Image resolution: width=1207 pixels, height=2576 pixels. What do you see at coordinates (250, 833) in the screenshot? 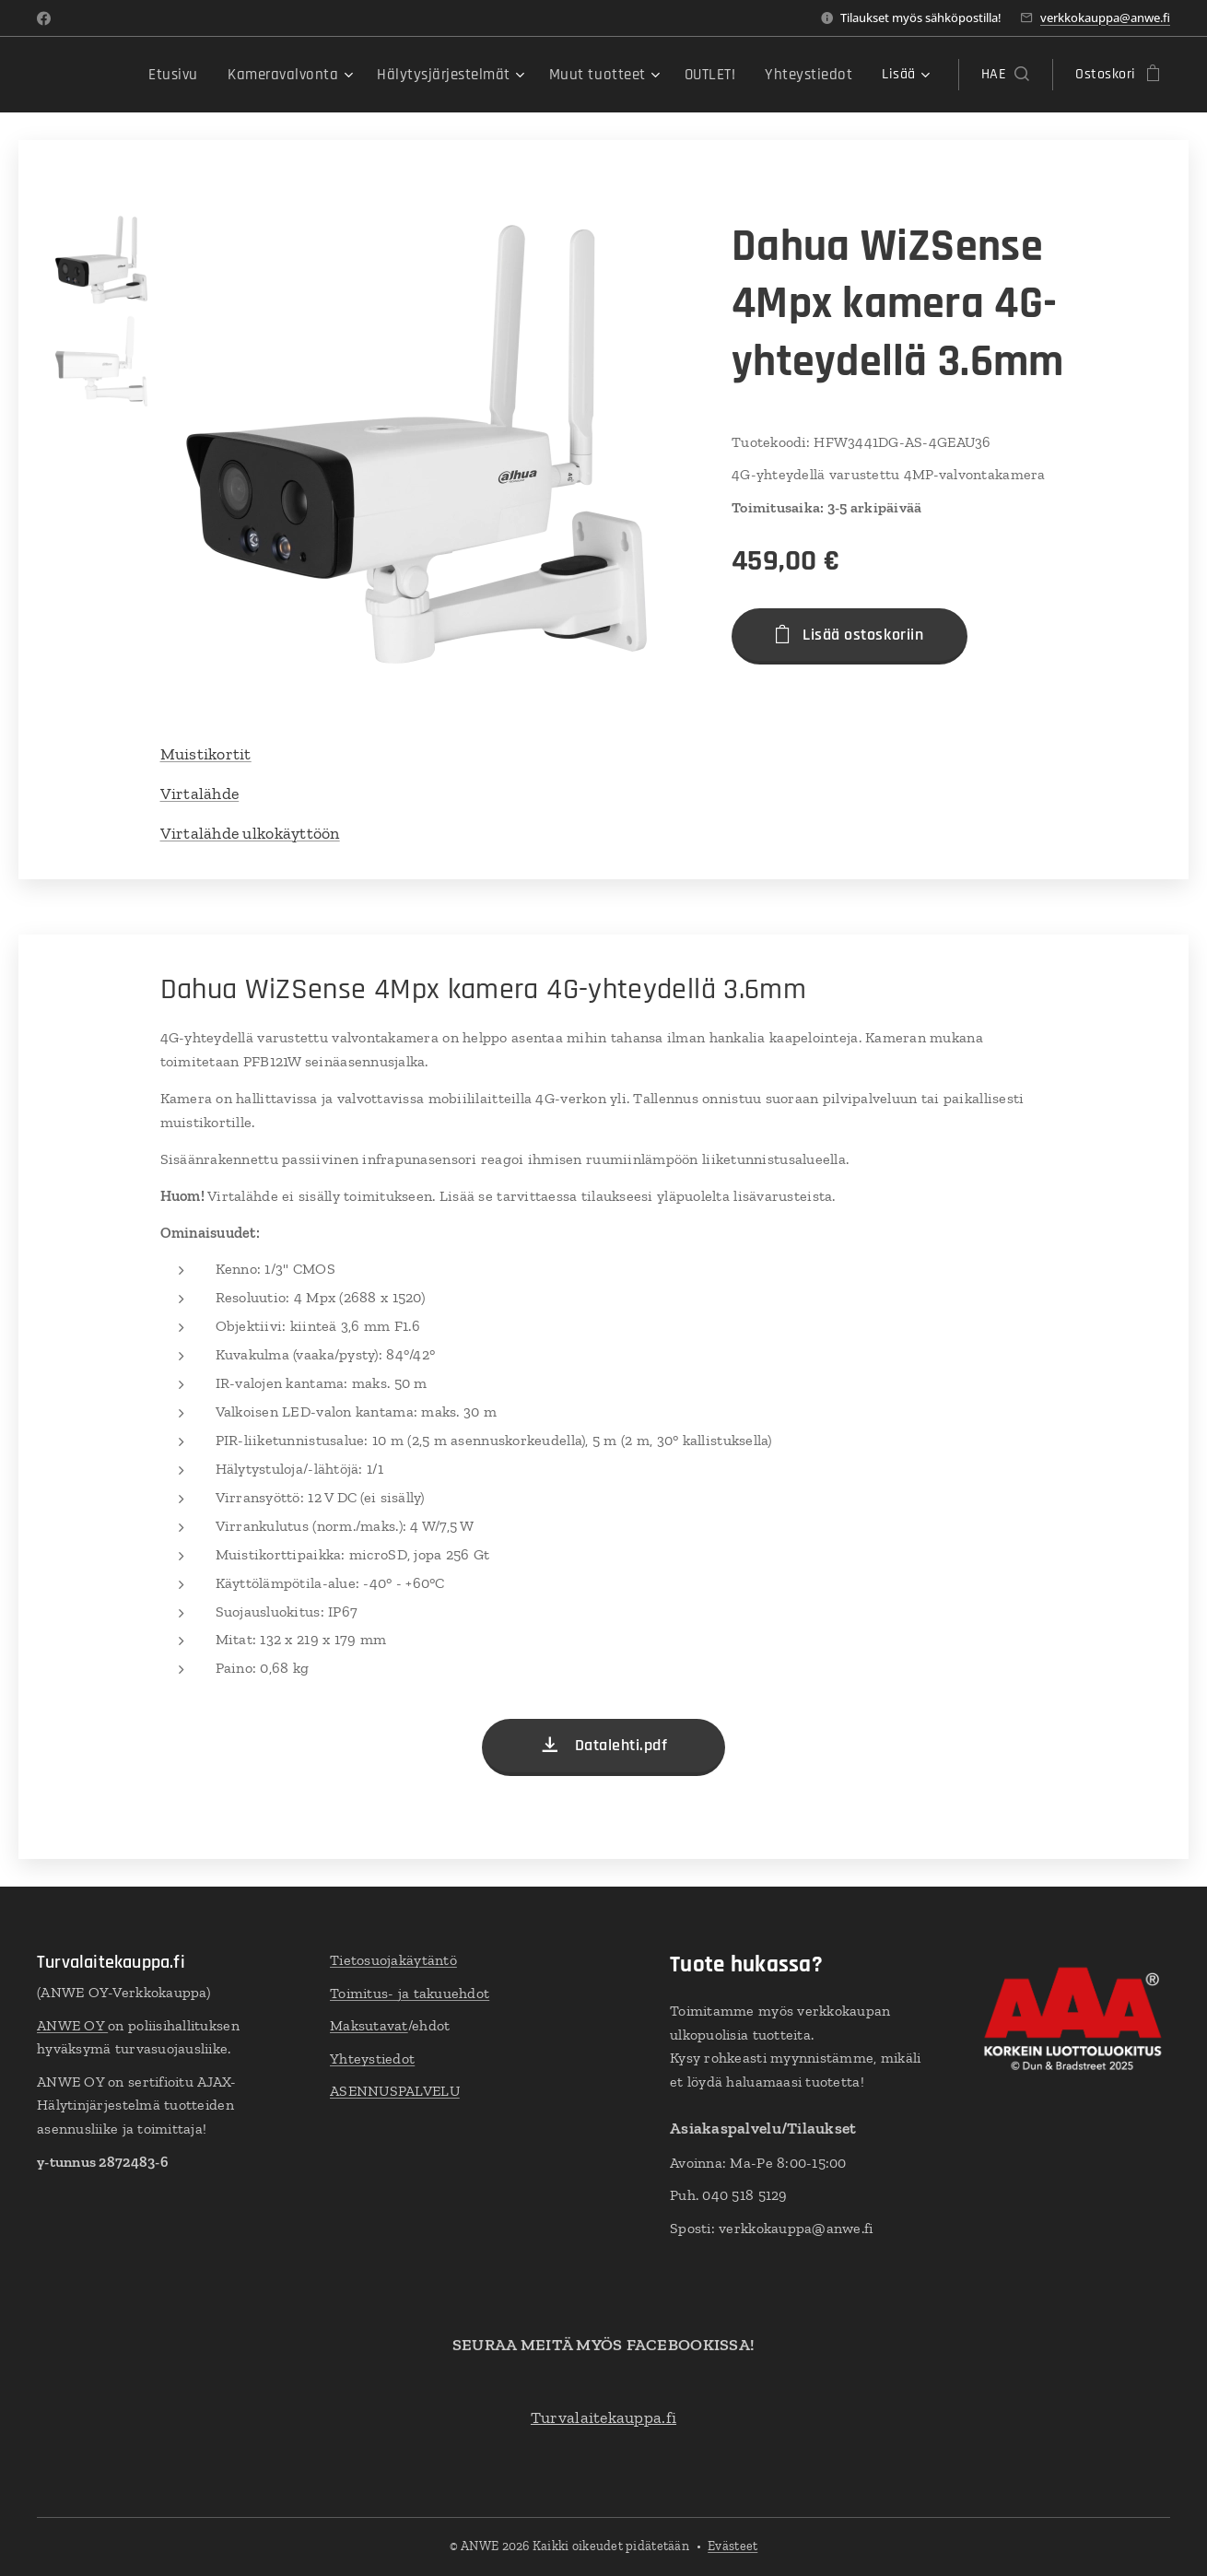
I see `Virtalähde ulkokäyttöön` at bounding box center [250, 833].